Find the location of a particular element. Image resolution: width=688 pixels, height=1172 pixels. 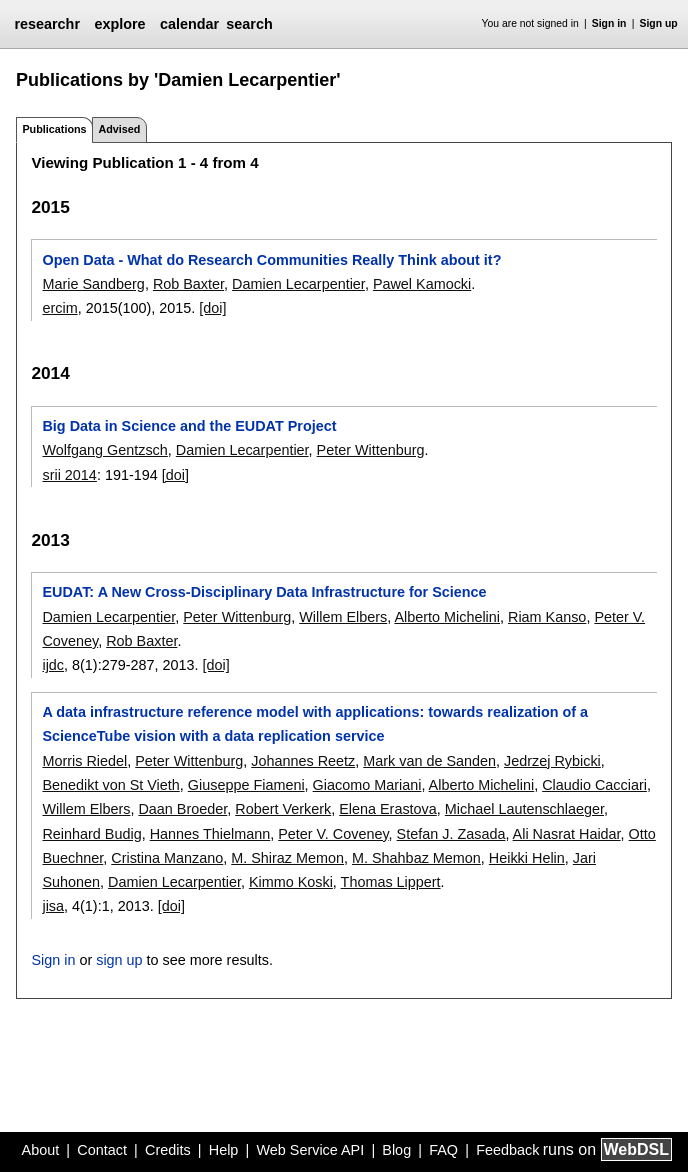

Sign in is located at coordinates (609, 23).